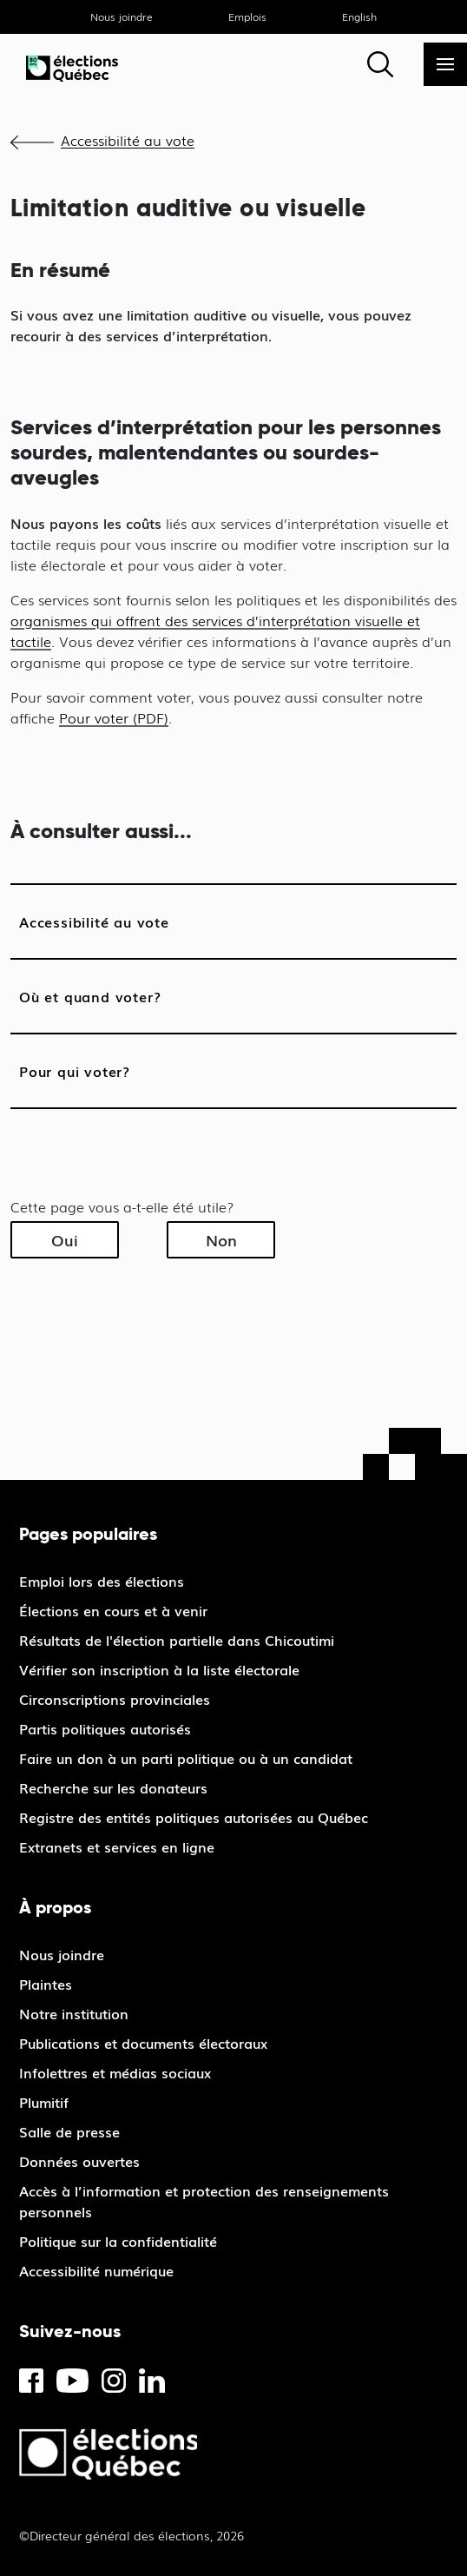  What do you see at coordinates (96, 2270) in the screenshot?
I see `Accessibilité numérique` at bounding box center [96, 2270].